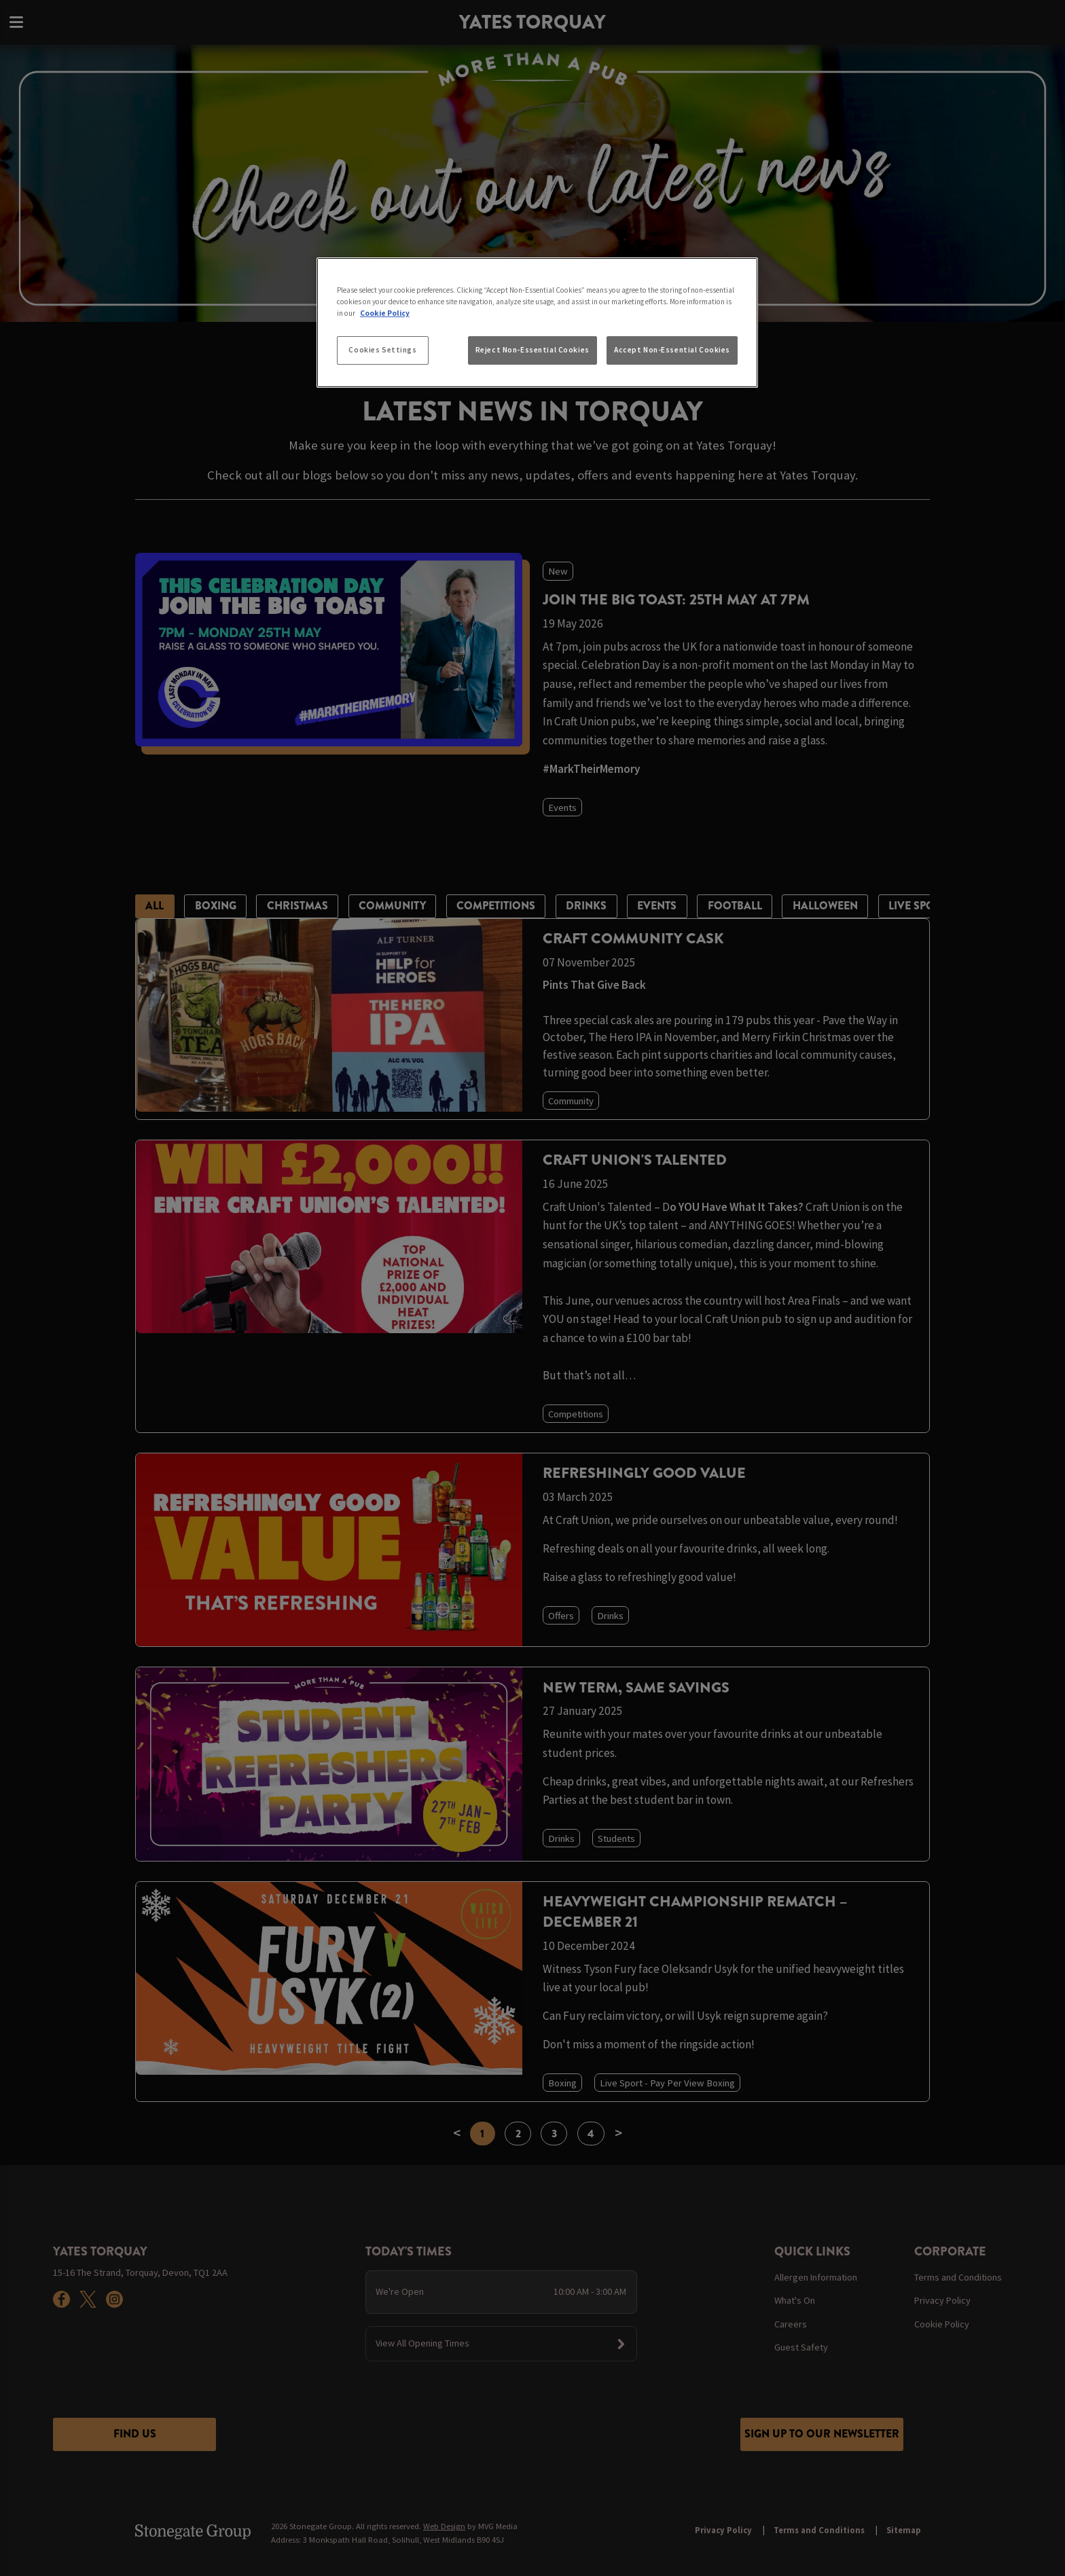 Image resolution: width=1065 pixels, height=2576 pixels. Describe the element at coordinates (537, 322) in the screenshot. I see `[region]` at that location.